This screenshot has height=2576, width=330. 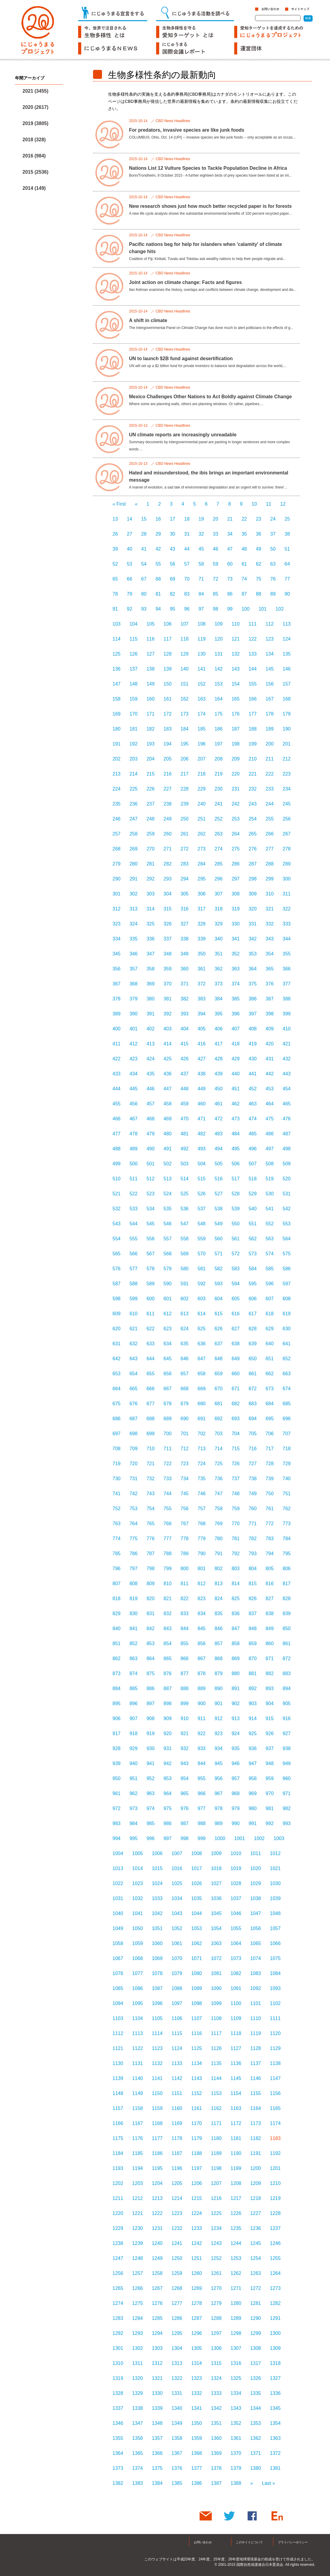 I want to click on 973, so click(x=134, y=1808).